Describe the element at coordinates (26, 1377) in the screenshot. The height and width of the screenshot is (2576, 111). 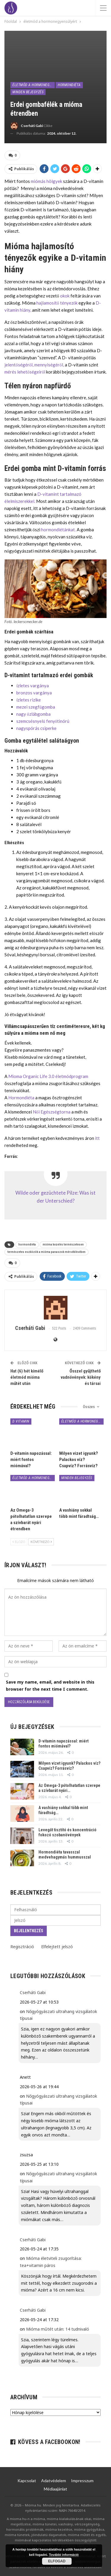
I see `Hat (6) hét kímélő életmód mióma műtét után` at that location.